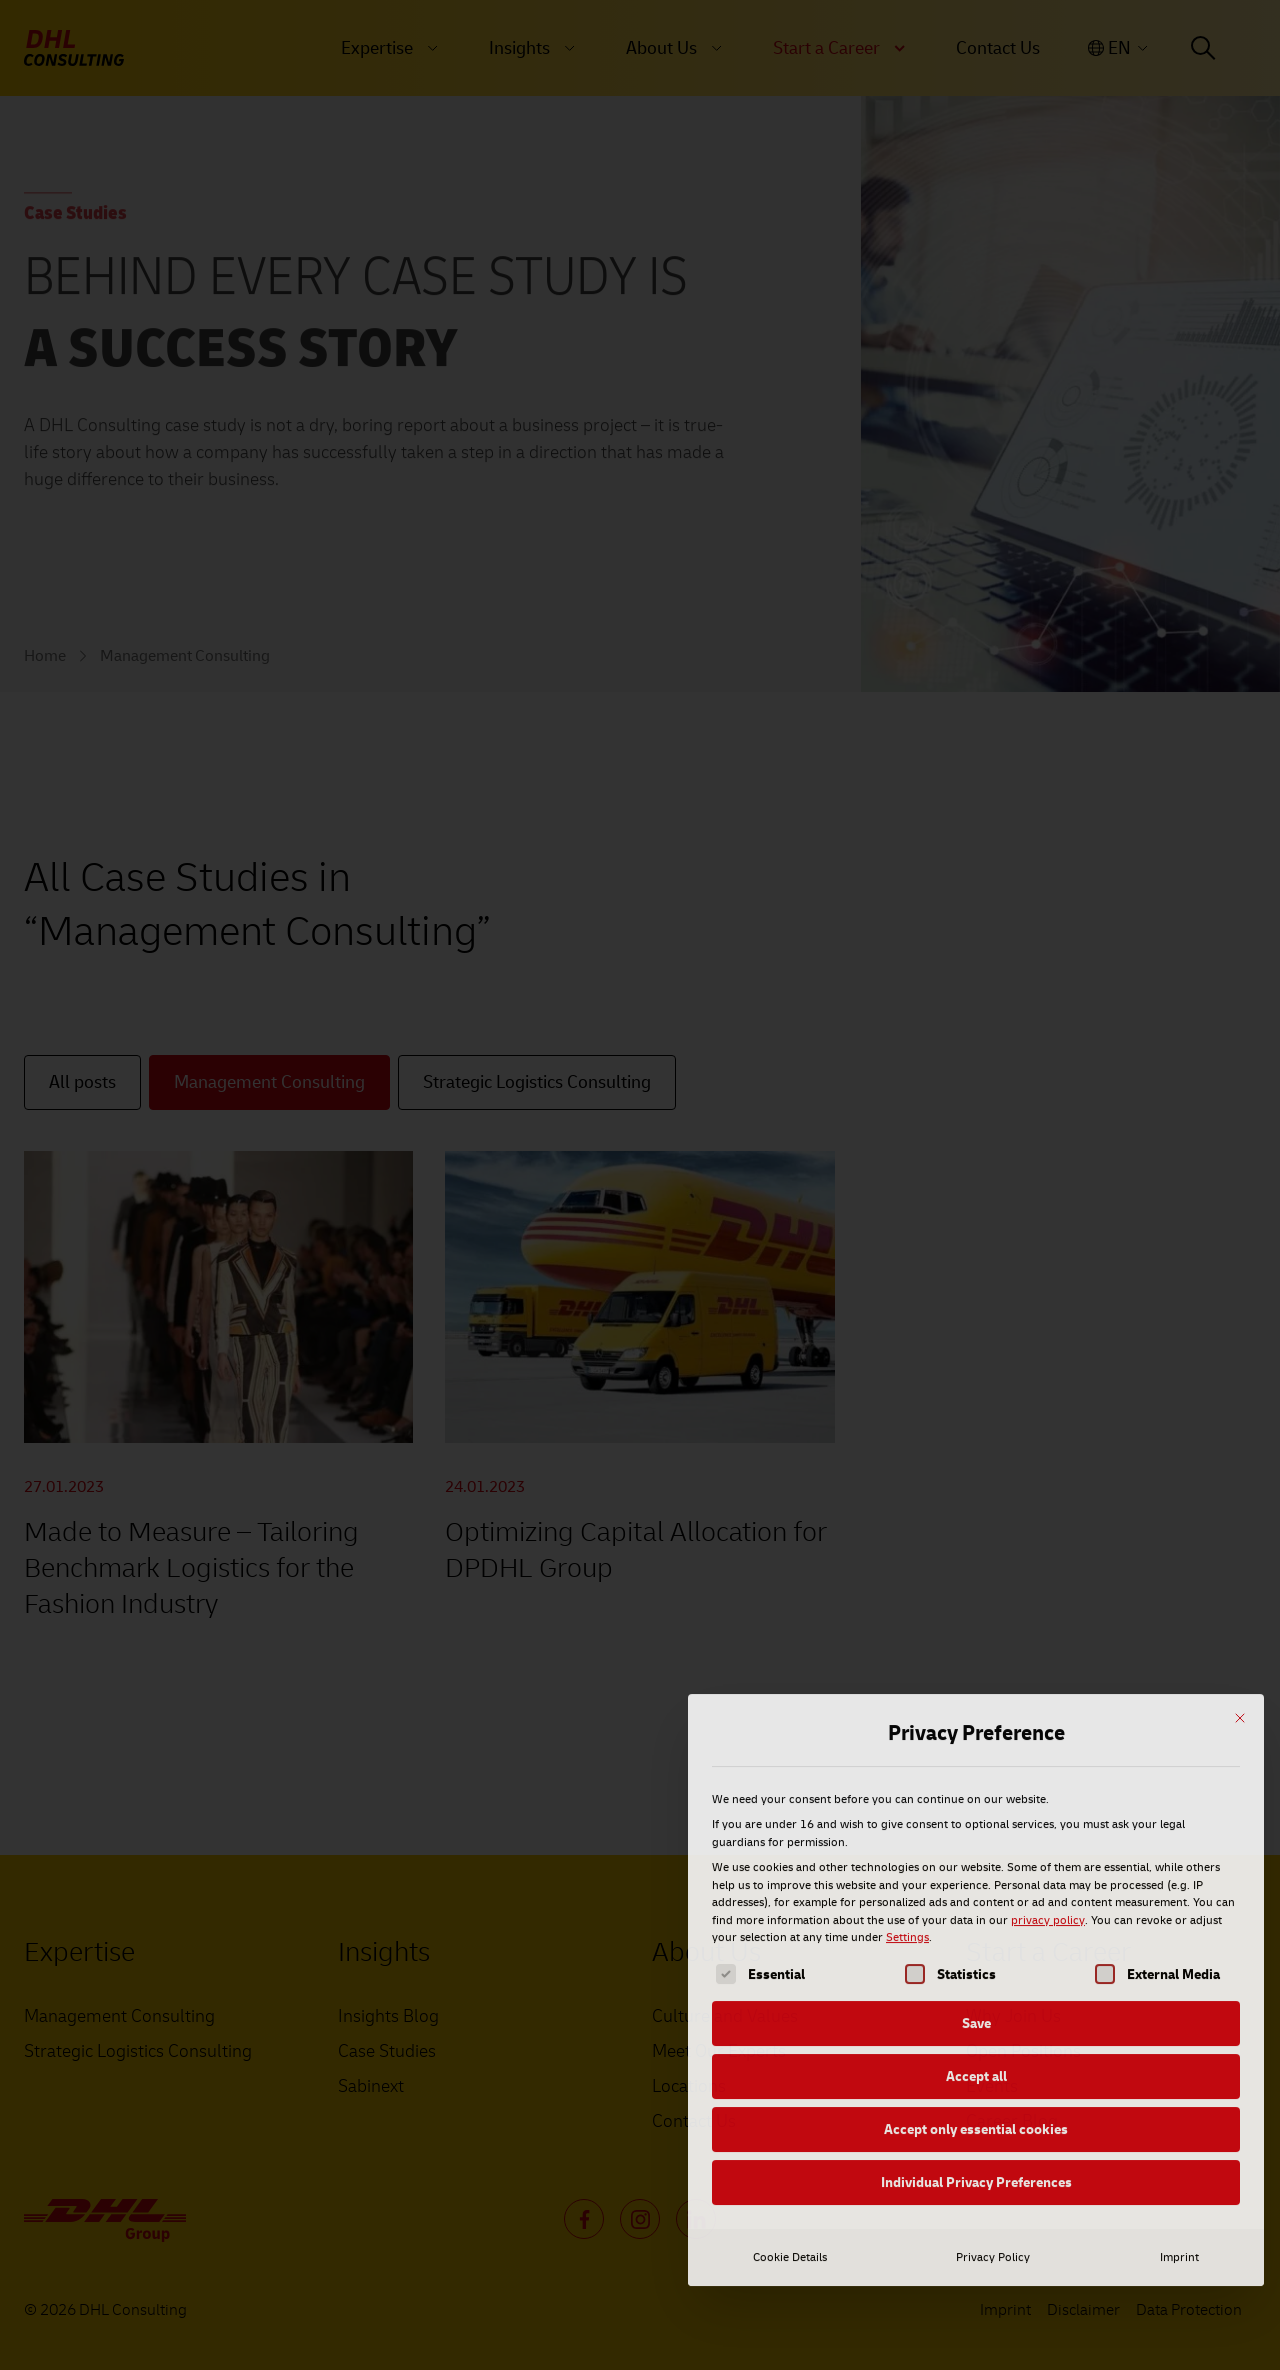 This screenshot has width=1280, height=2370. What do you see at coordinates (790, 2091) in the screenshot?
I see `Cookie Details` at bounding box center [790, 2091].